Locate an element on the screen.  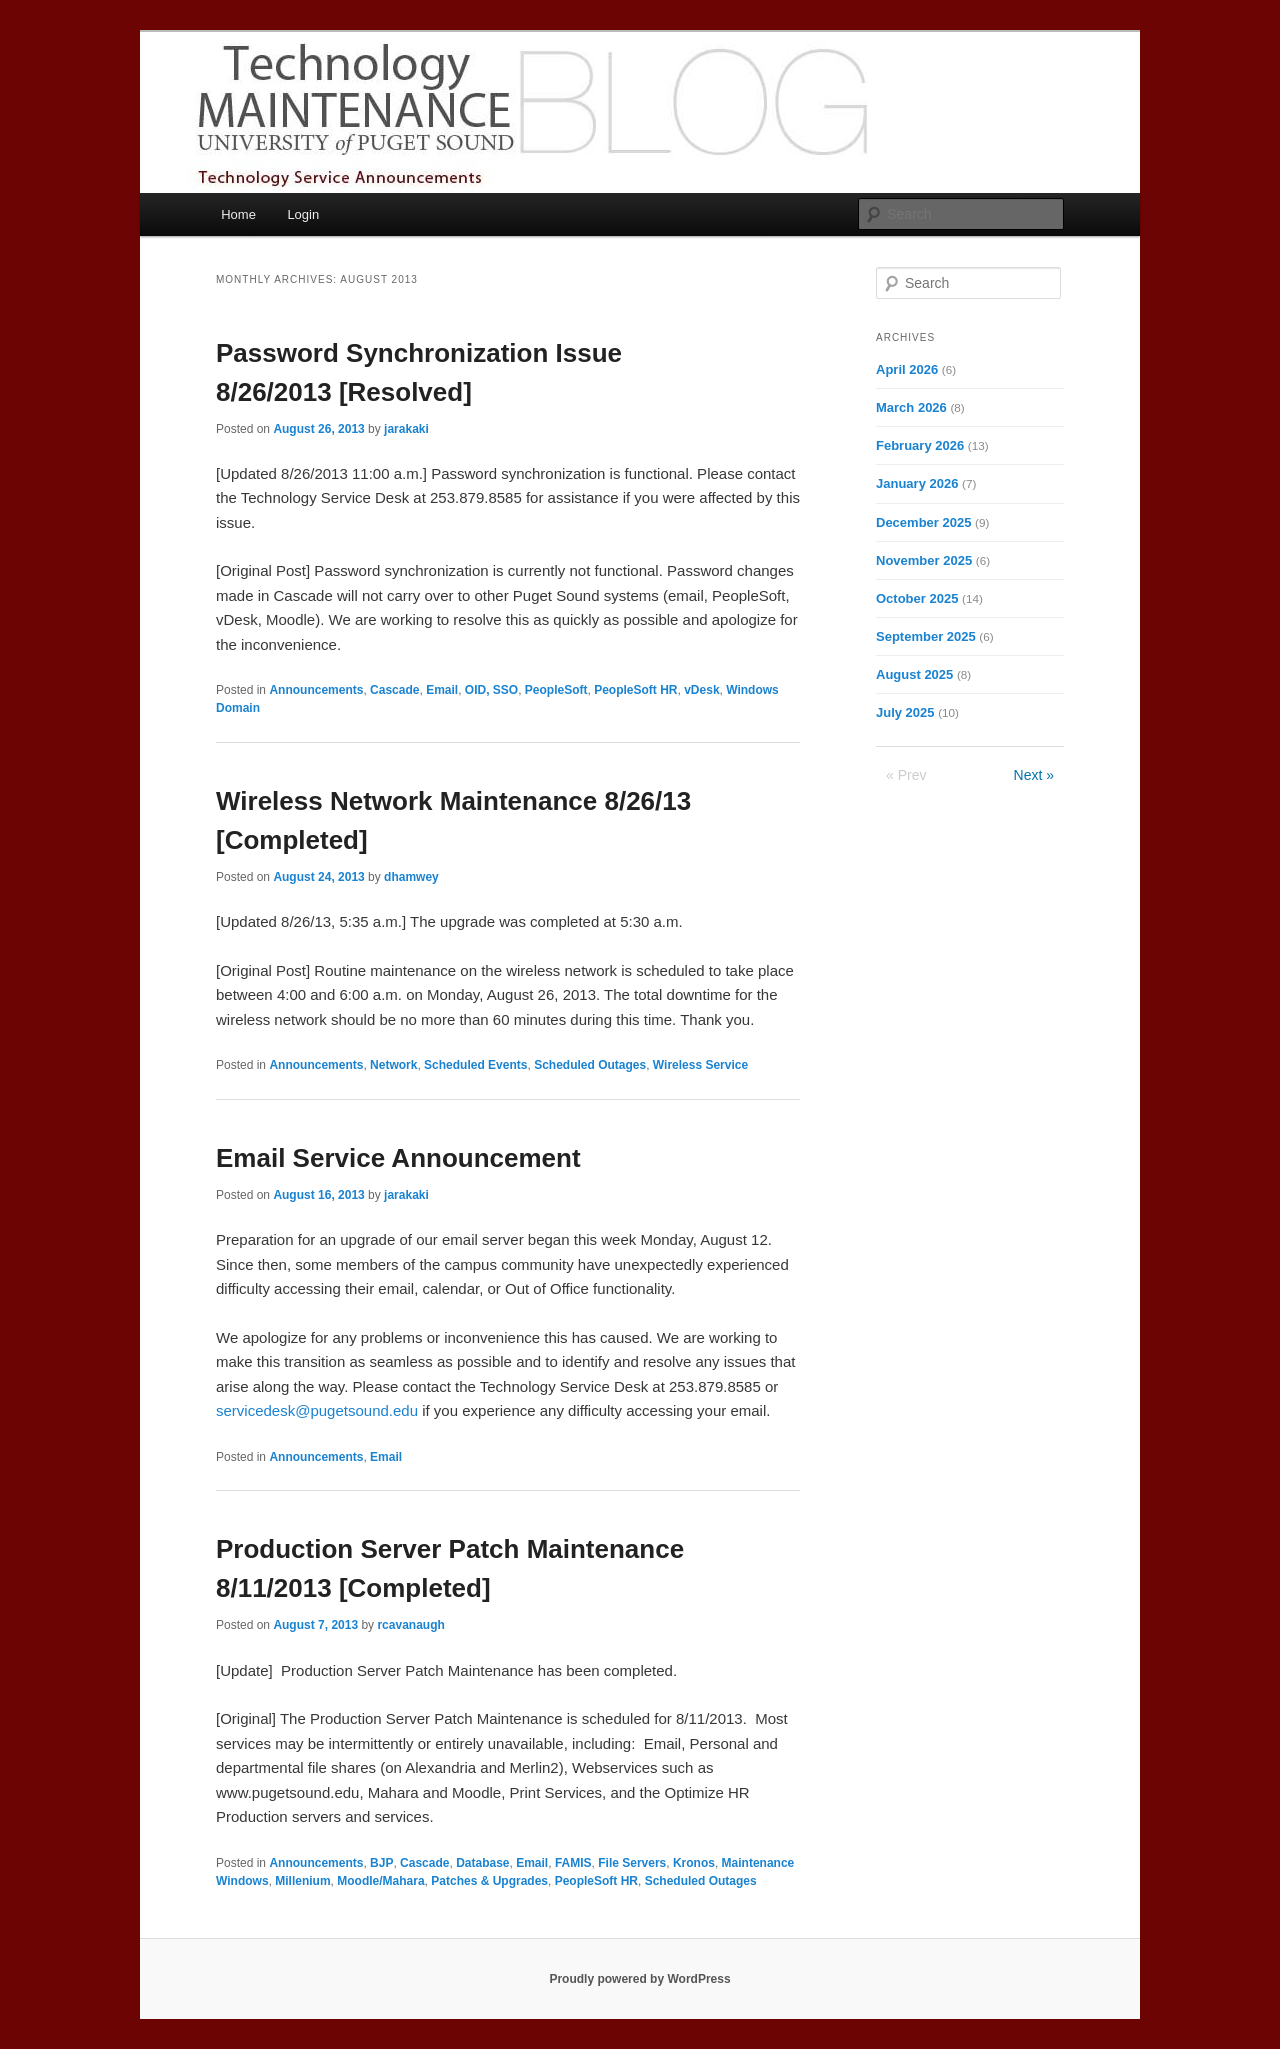
Scheduled Outages is located at coordinates (590, 1065).